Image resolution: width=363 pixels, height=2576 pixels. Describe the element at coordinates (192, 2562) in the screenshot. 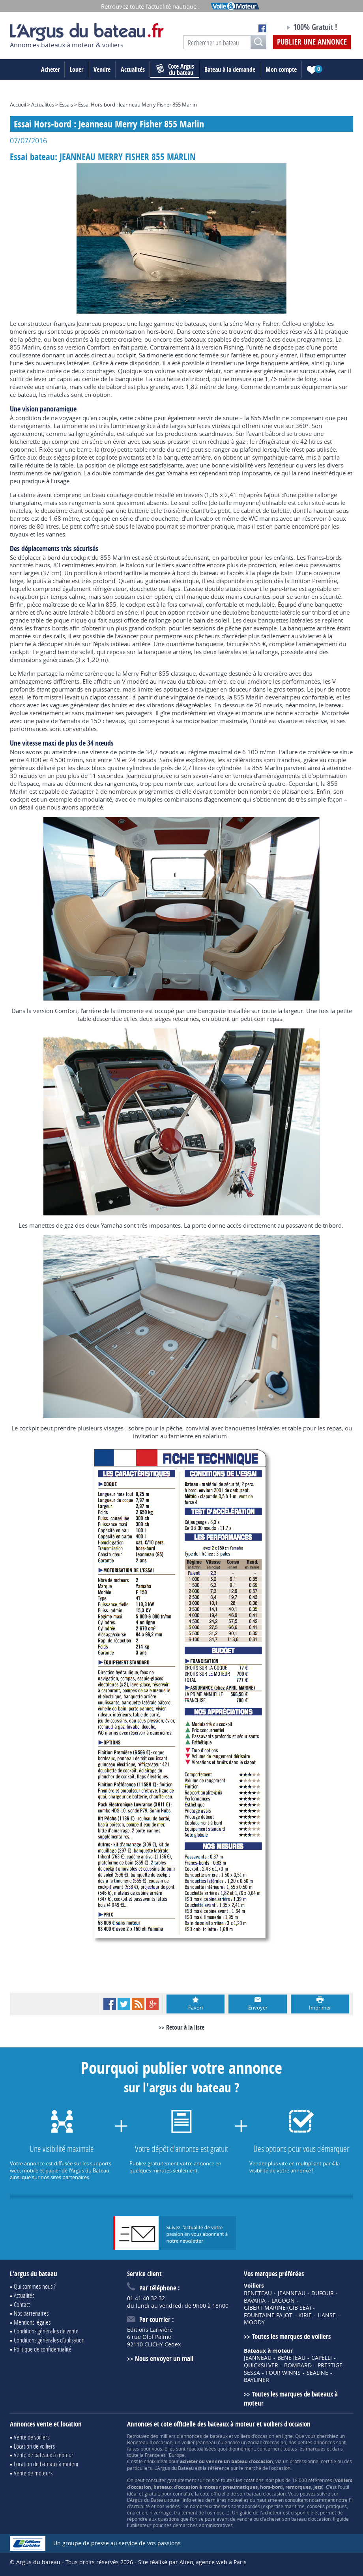

I see `Site réalisé par Alteo, agence web à Paris` at that location.